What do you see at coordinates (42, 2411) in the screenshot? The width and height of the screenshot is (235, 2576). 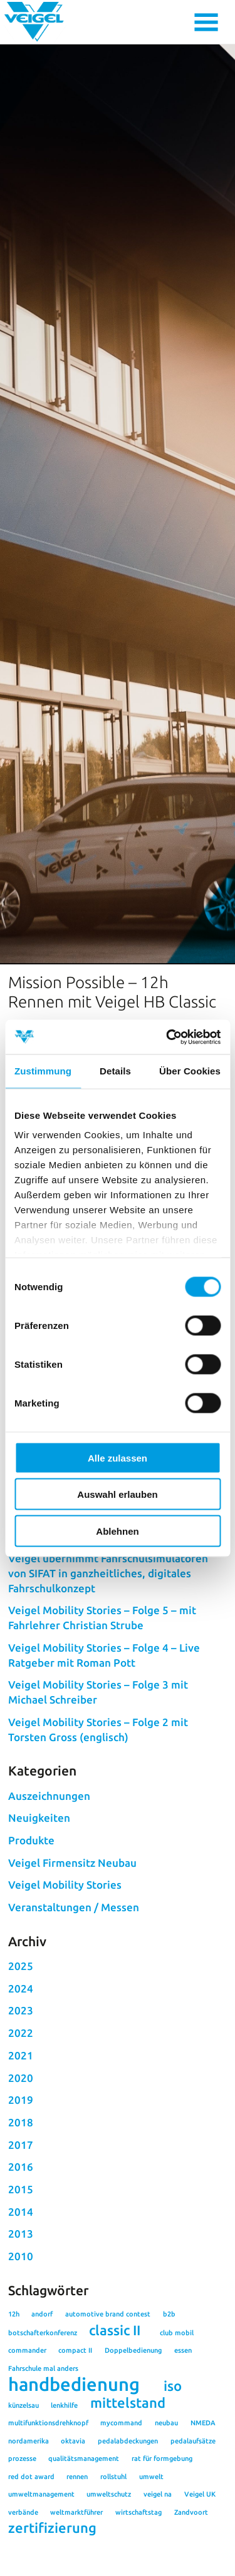 I see `andorf [andorf (1 Eintrag)]` at bounding box center [42, 2411].